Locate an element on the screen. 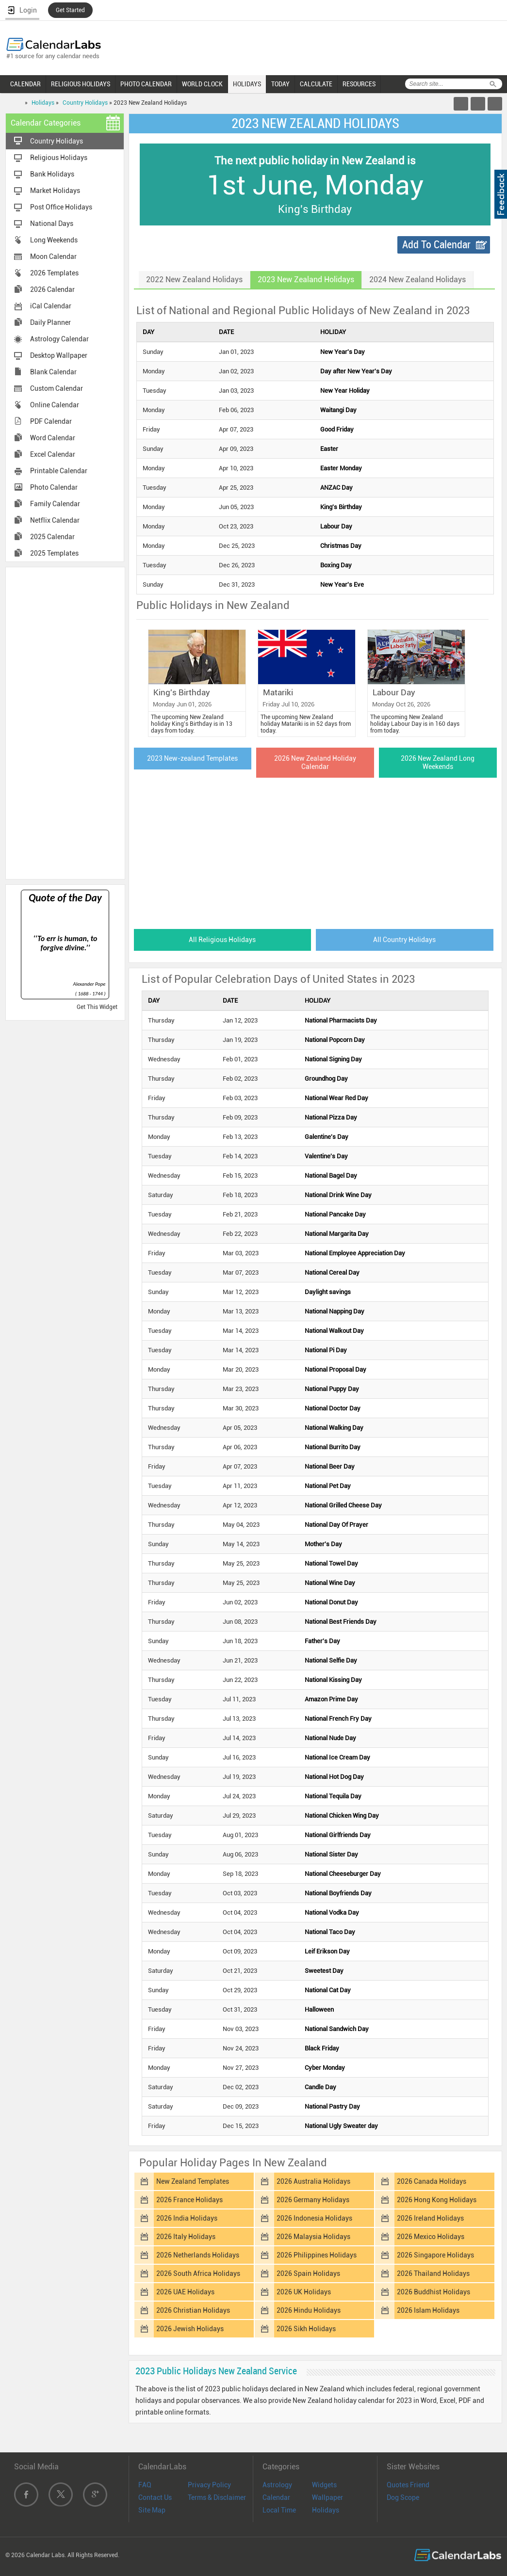 The height and width of the screenshot is (2576, 507). New Year's Eve is located at coordinates (342, 584).